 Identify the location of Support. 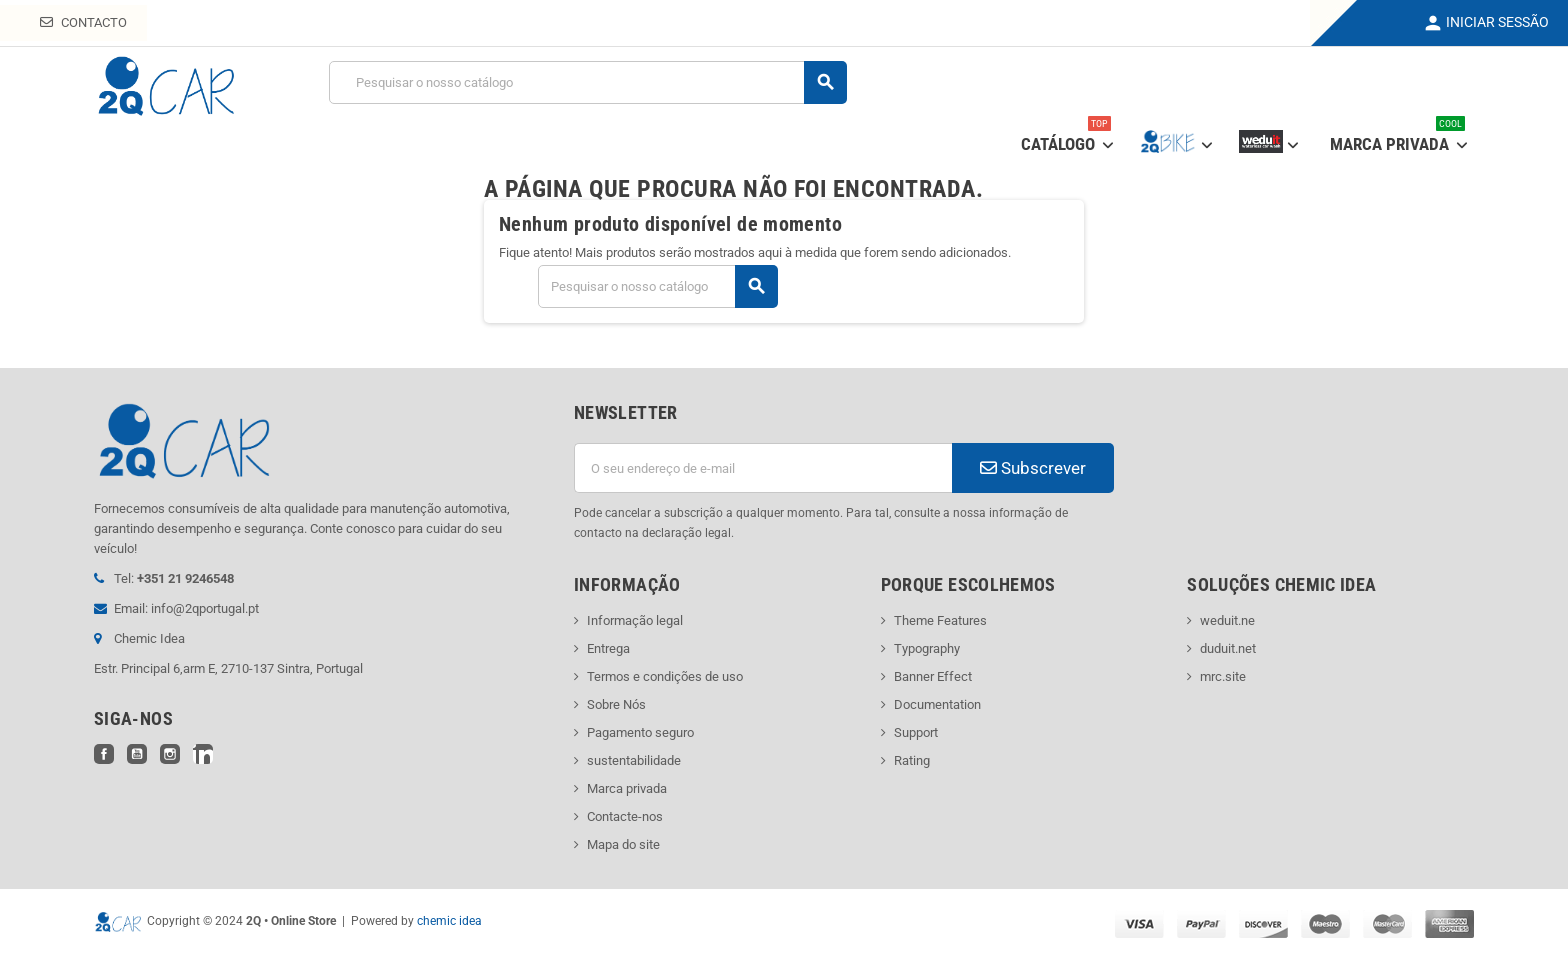
(916, 732).